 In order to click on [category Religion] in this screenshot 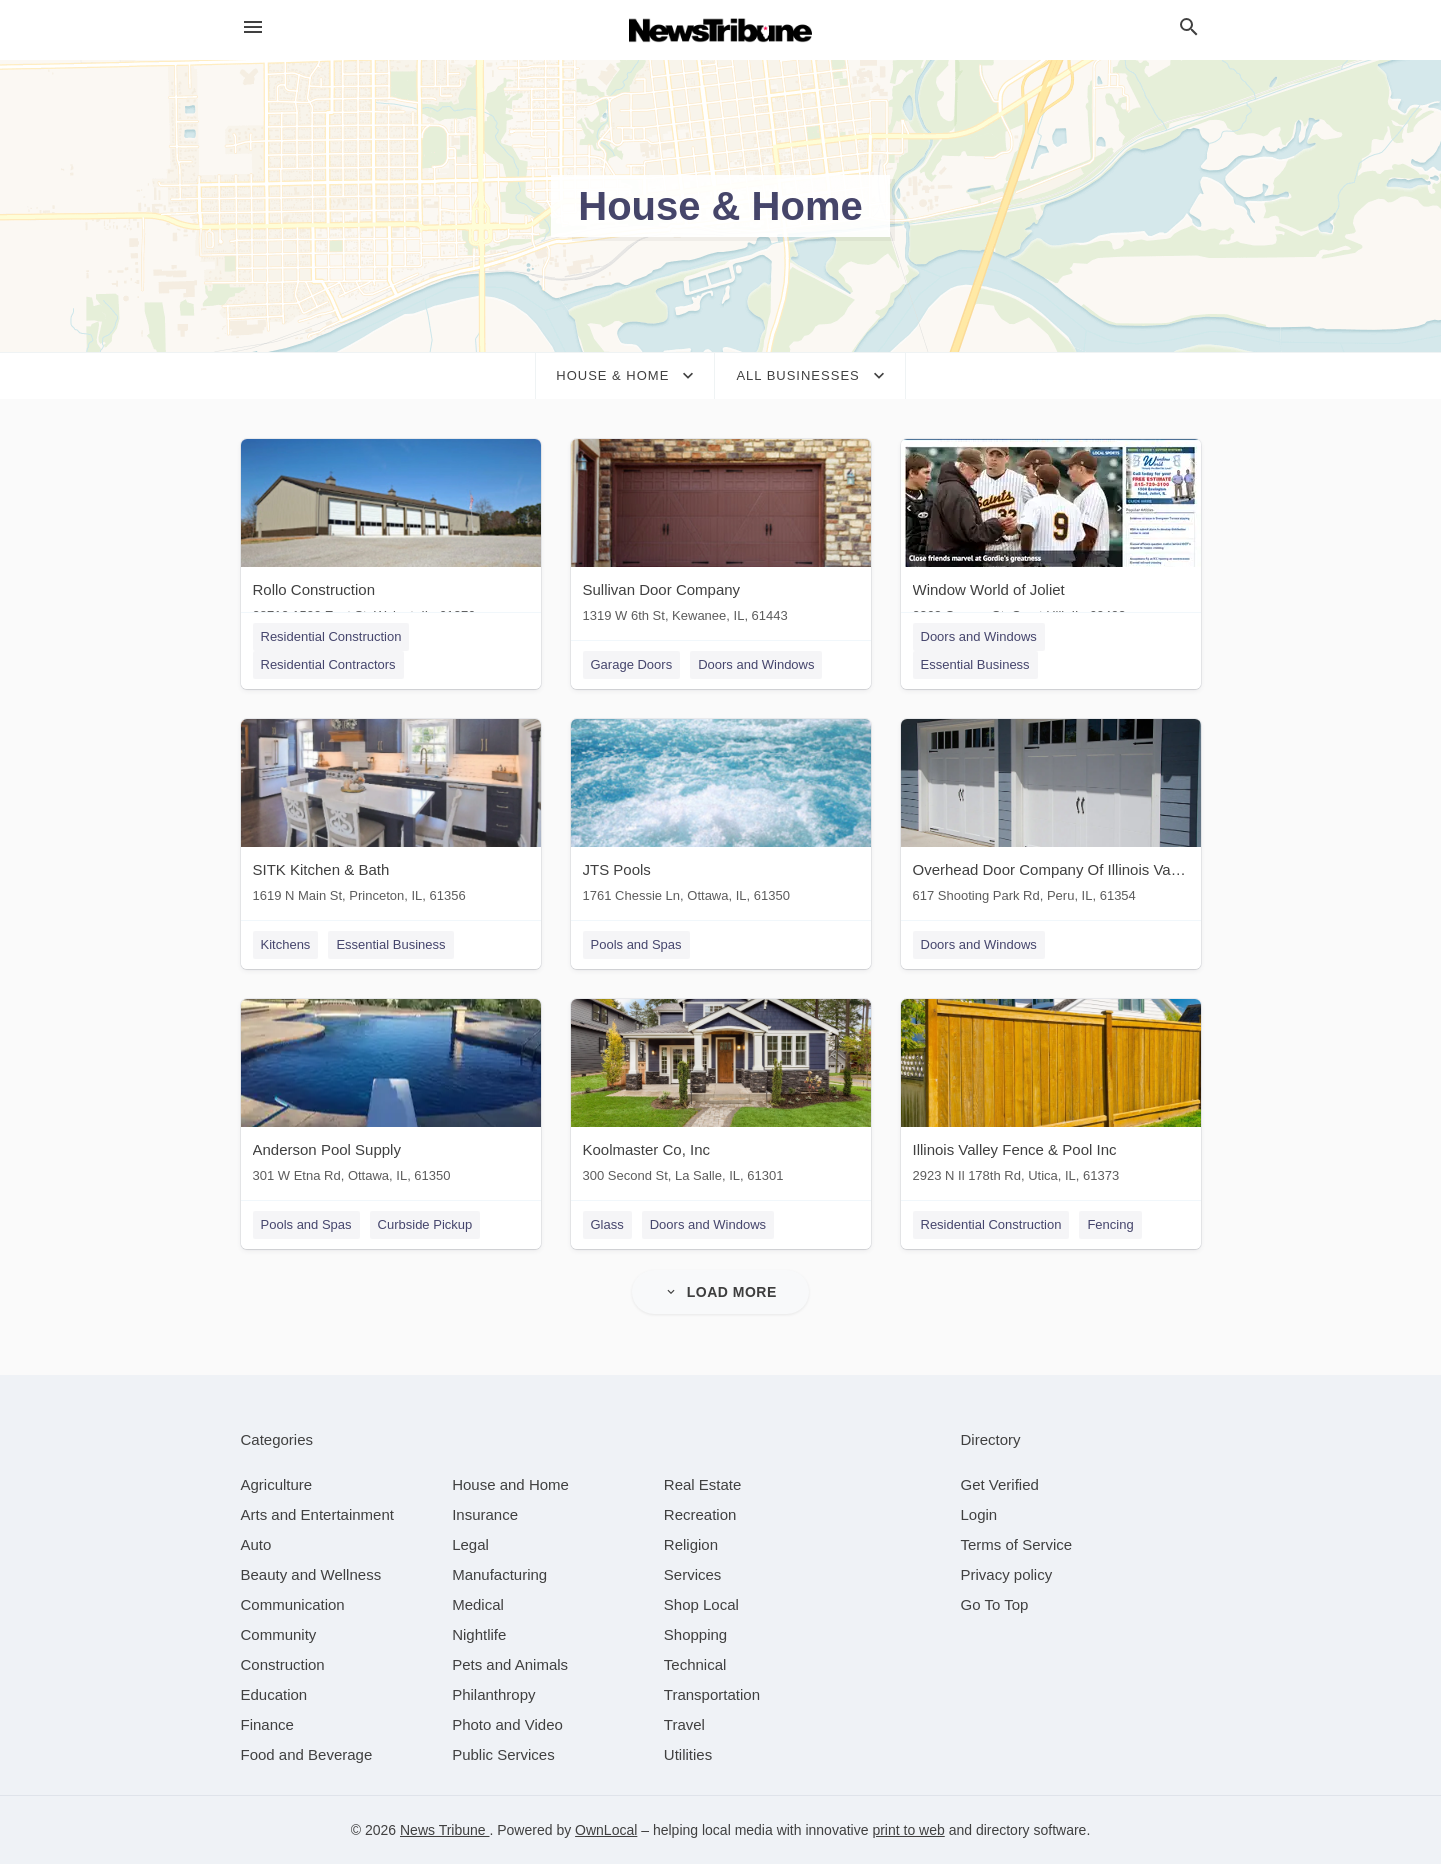, I will do `click(691, 1544)`.